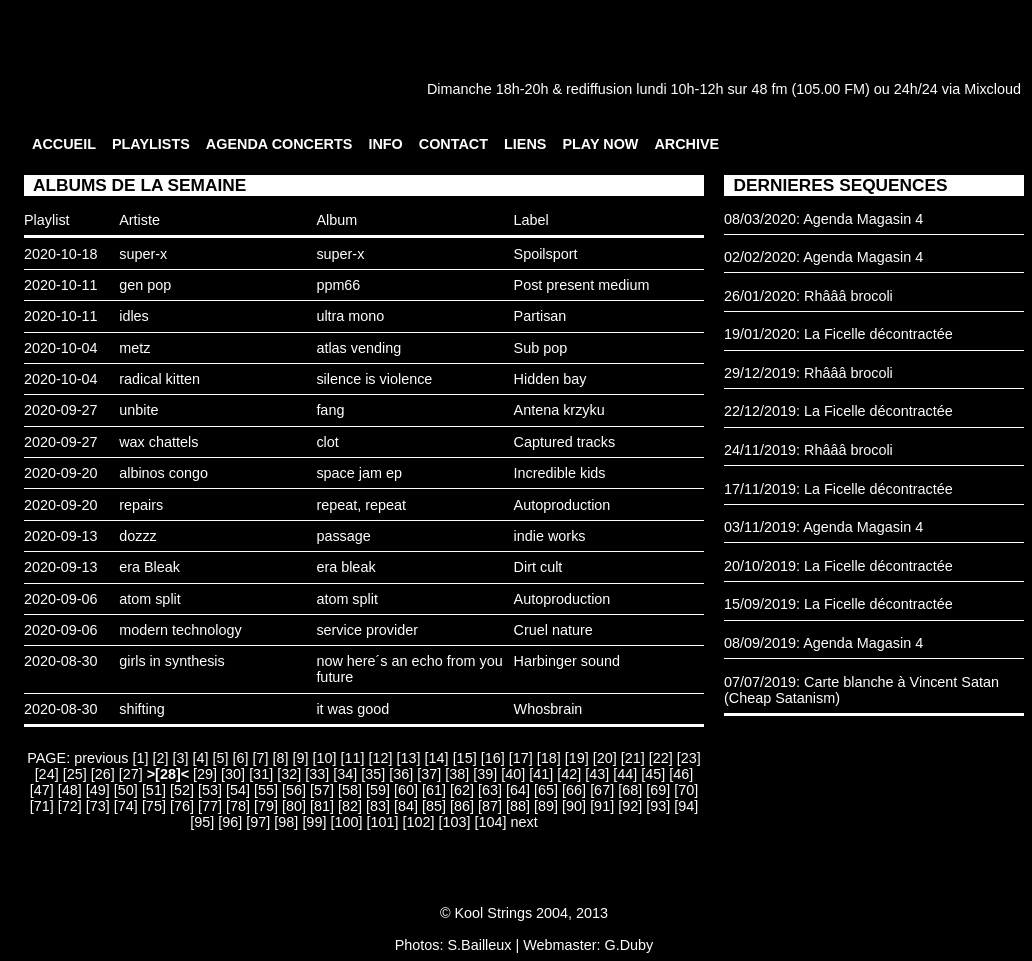 The height and width of the screenshot is (961, 1032). What do you see at coordinates (523, 822) in the screenshot?
I see `next` at bounding box center [523, 822].